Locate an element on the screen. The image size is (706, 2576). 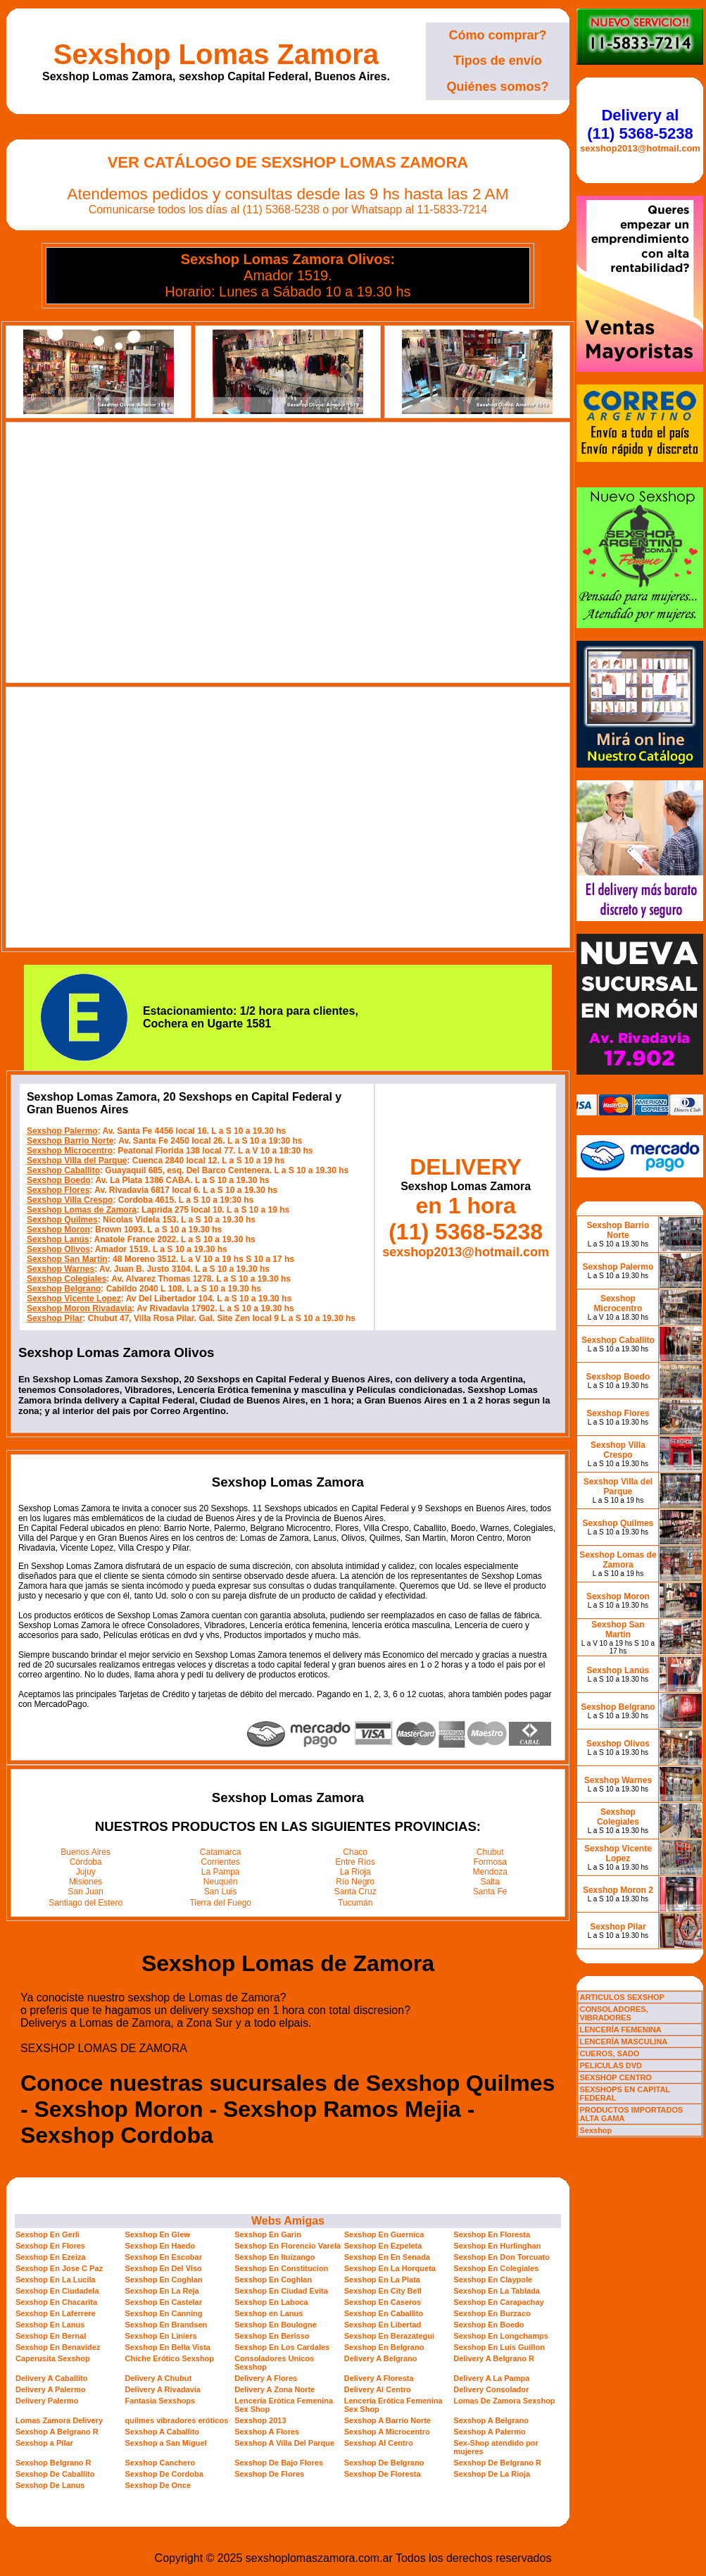
Catamarca is located at coordinates (220, 1852).